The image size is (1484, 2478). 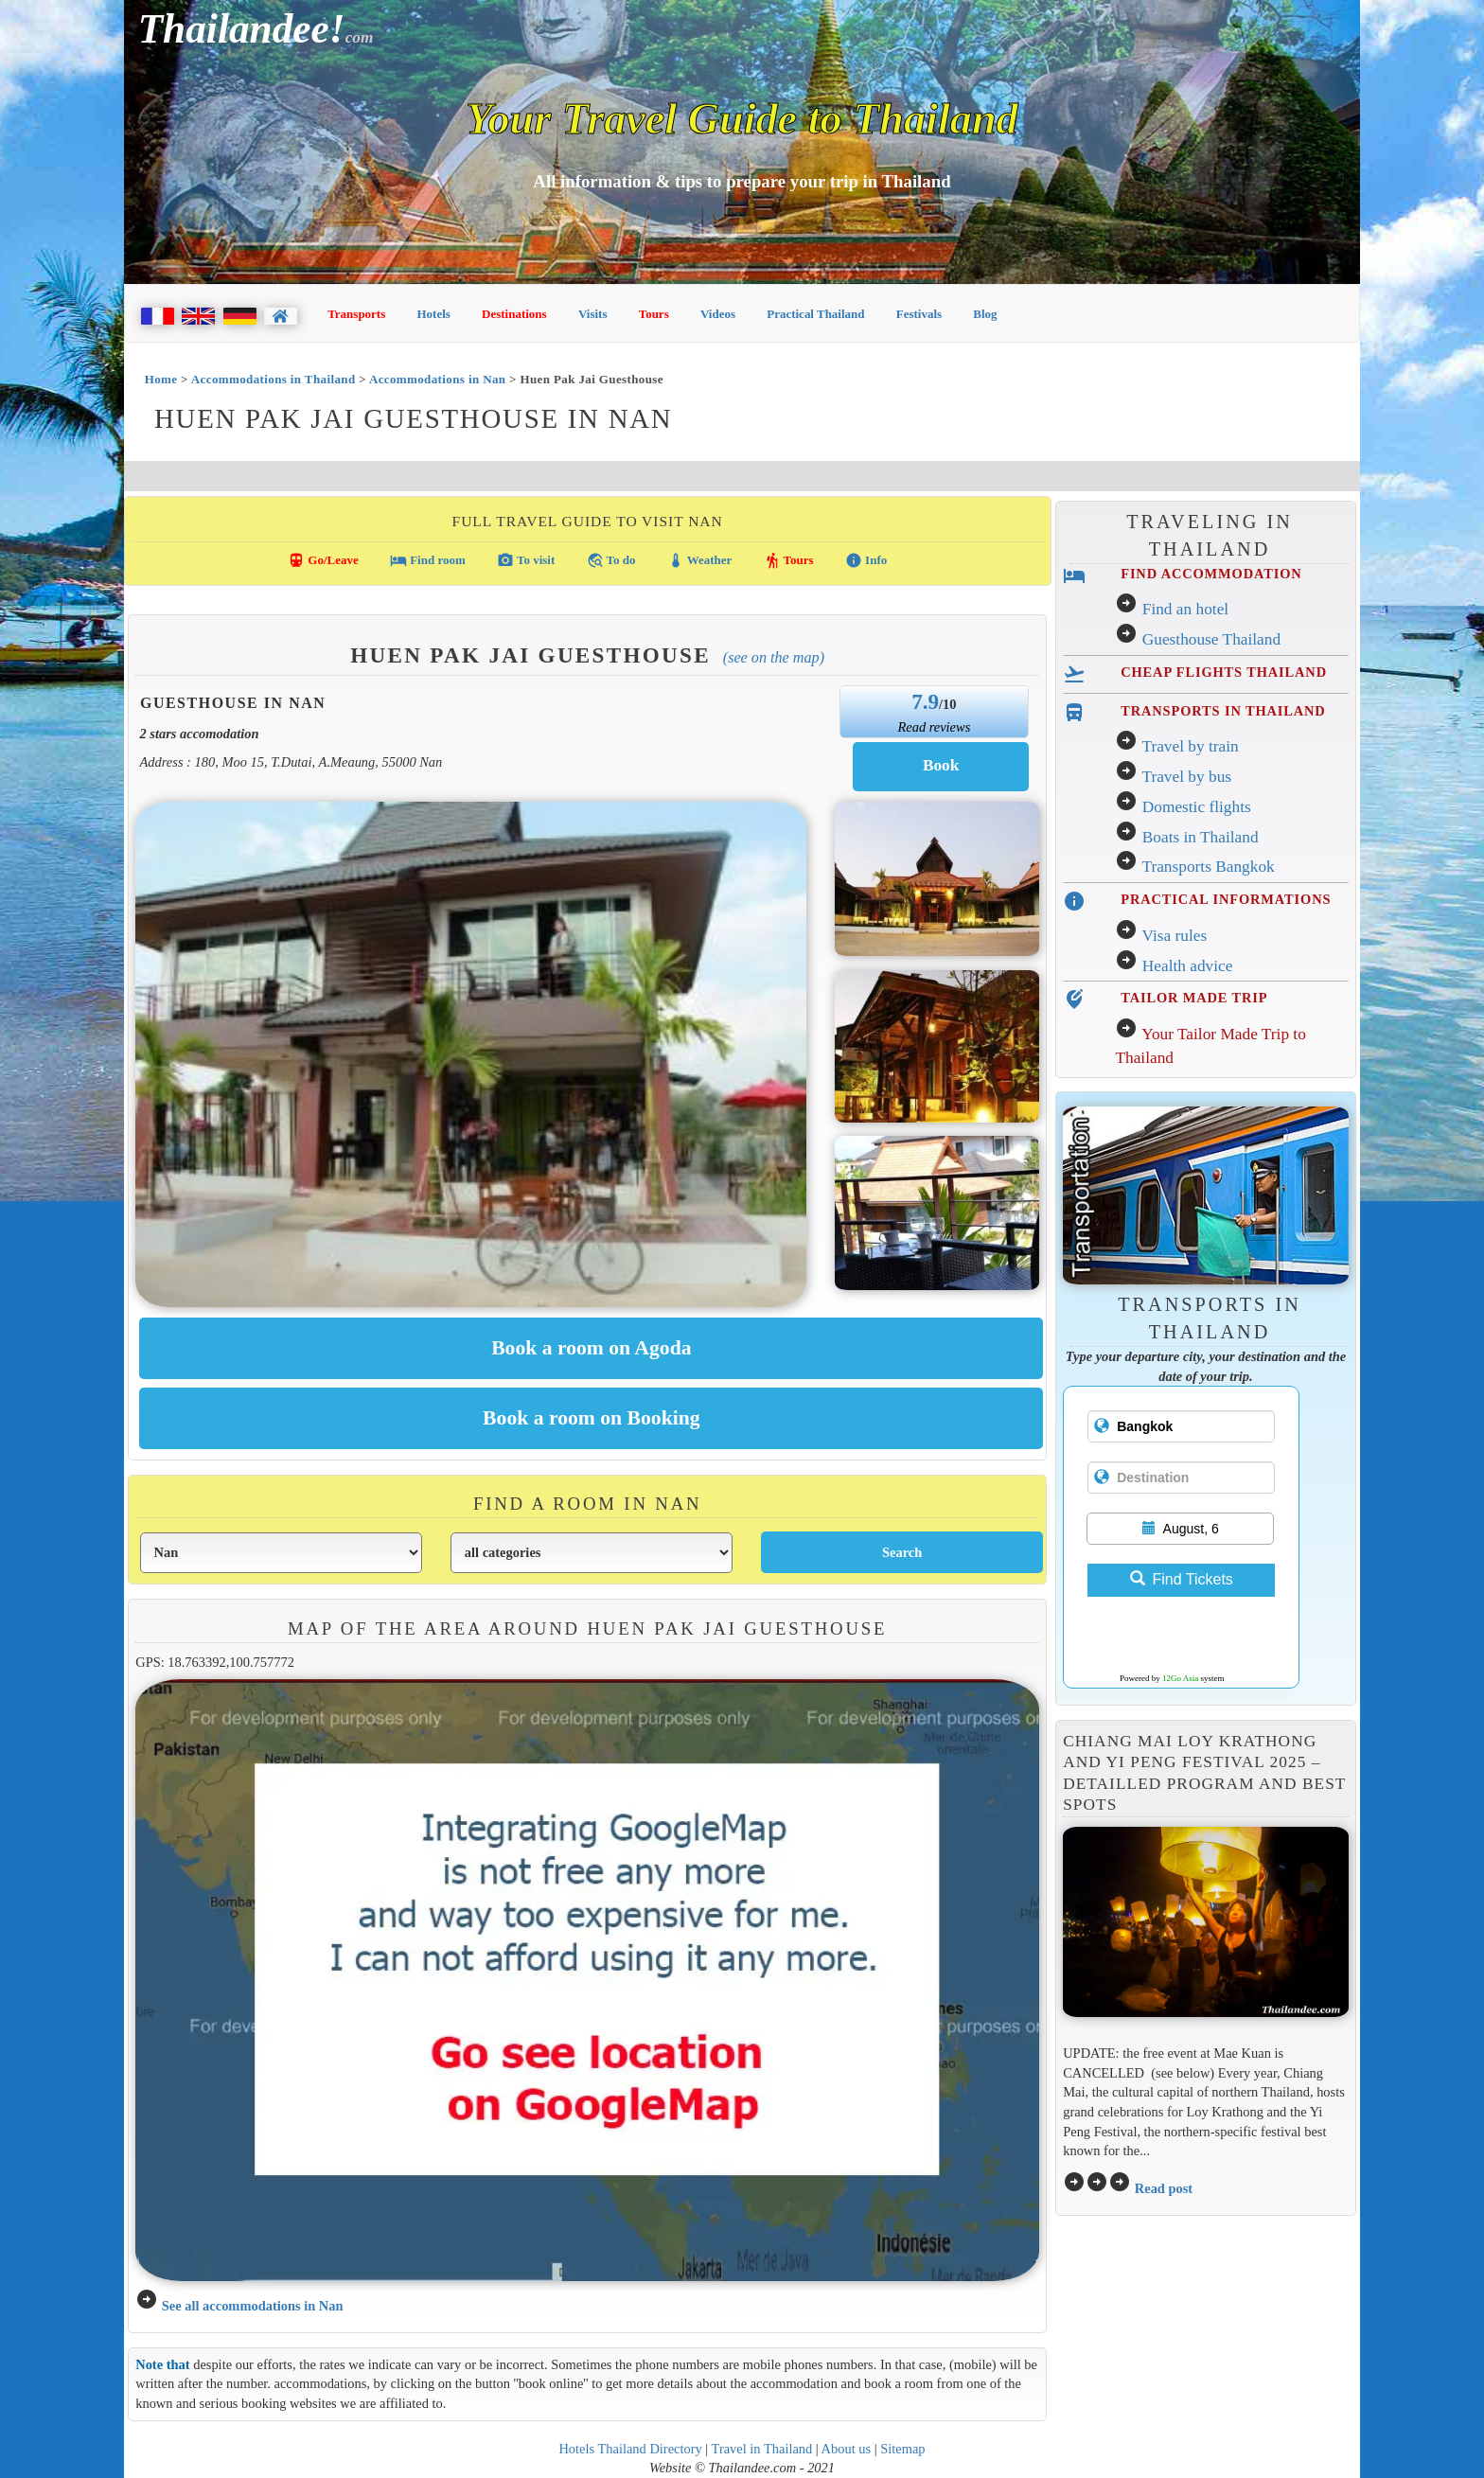 What do you see at coordinates (629, 2448) in the screenshot?
I see `Hotels Thailand Directory` at bounding box center [629, 2448].